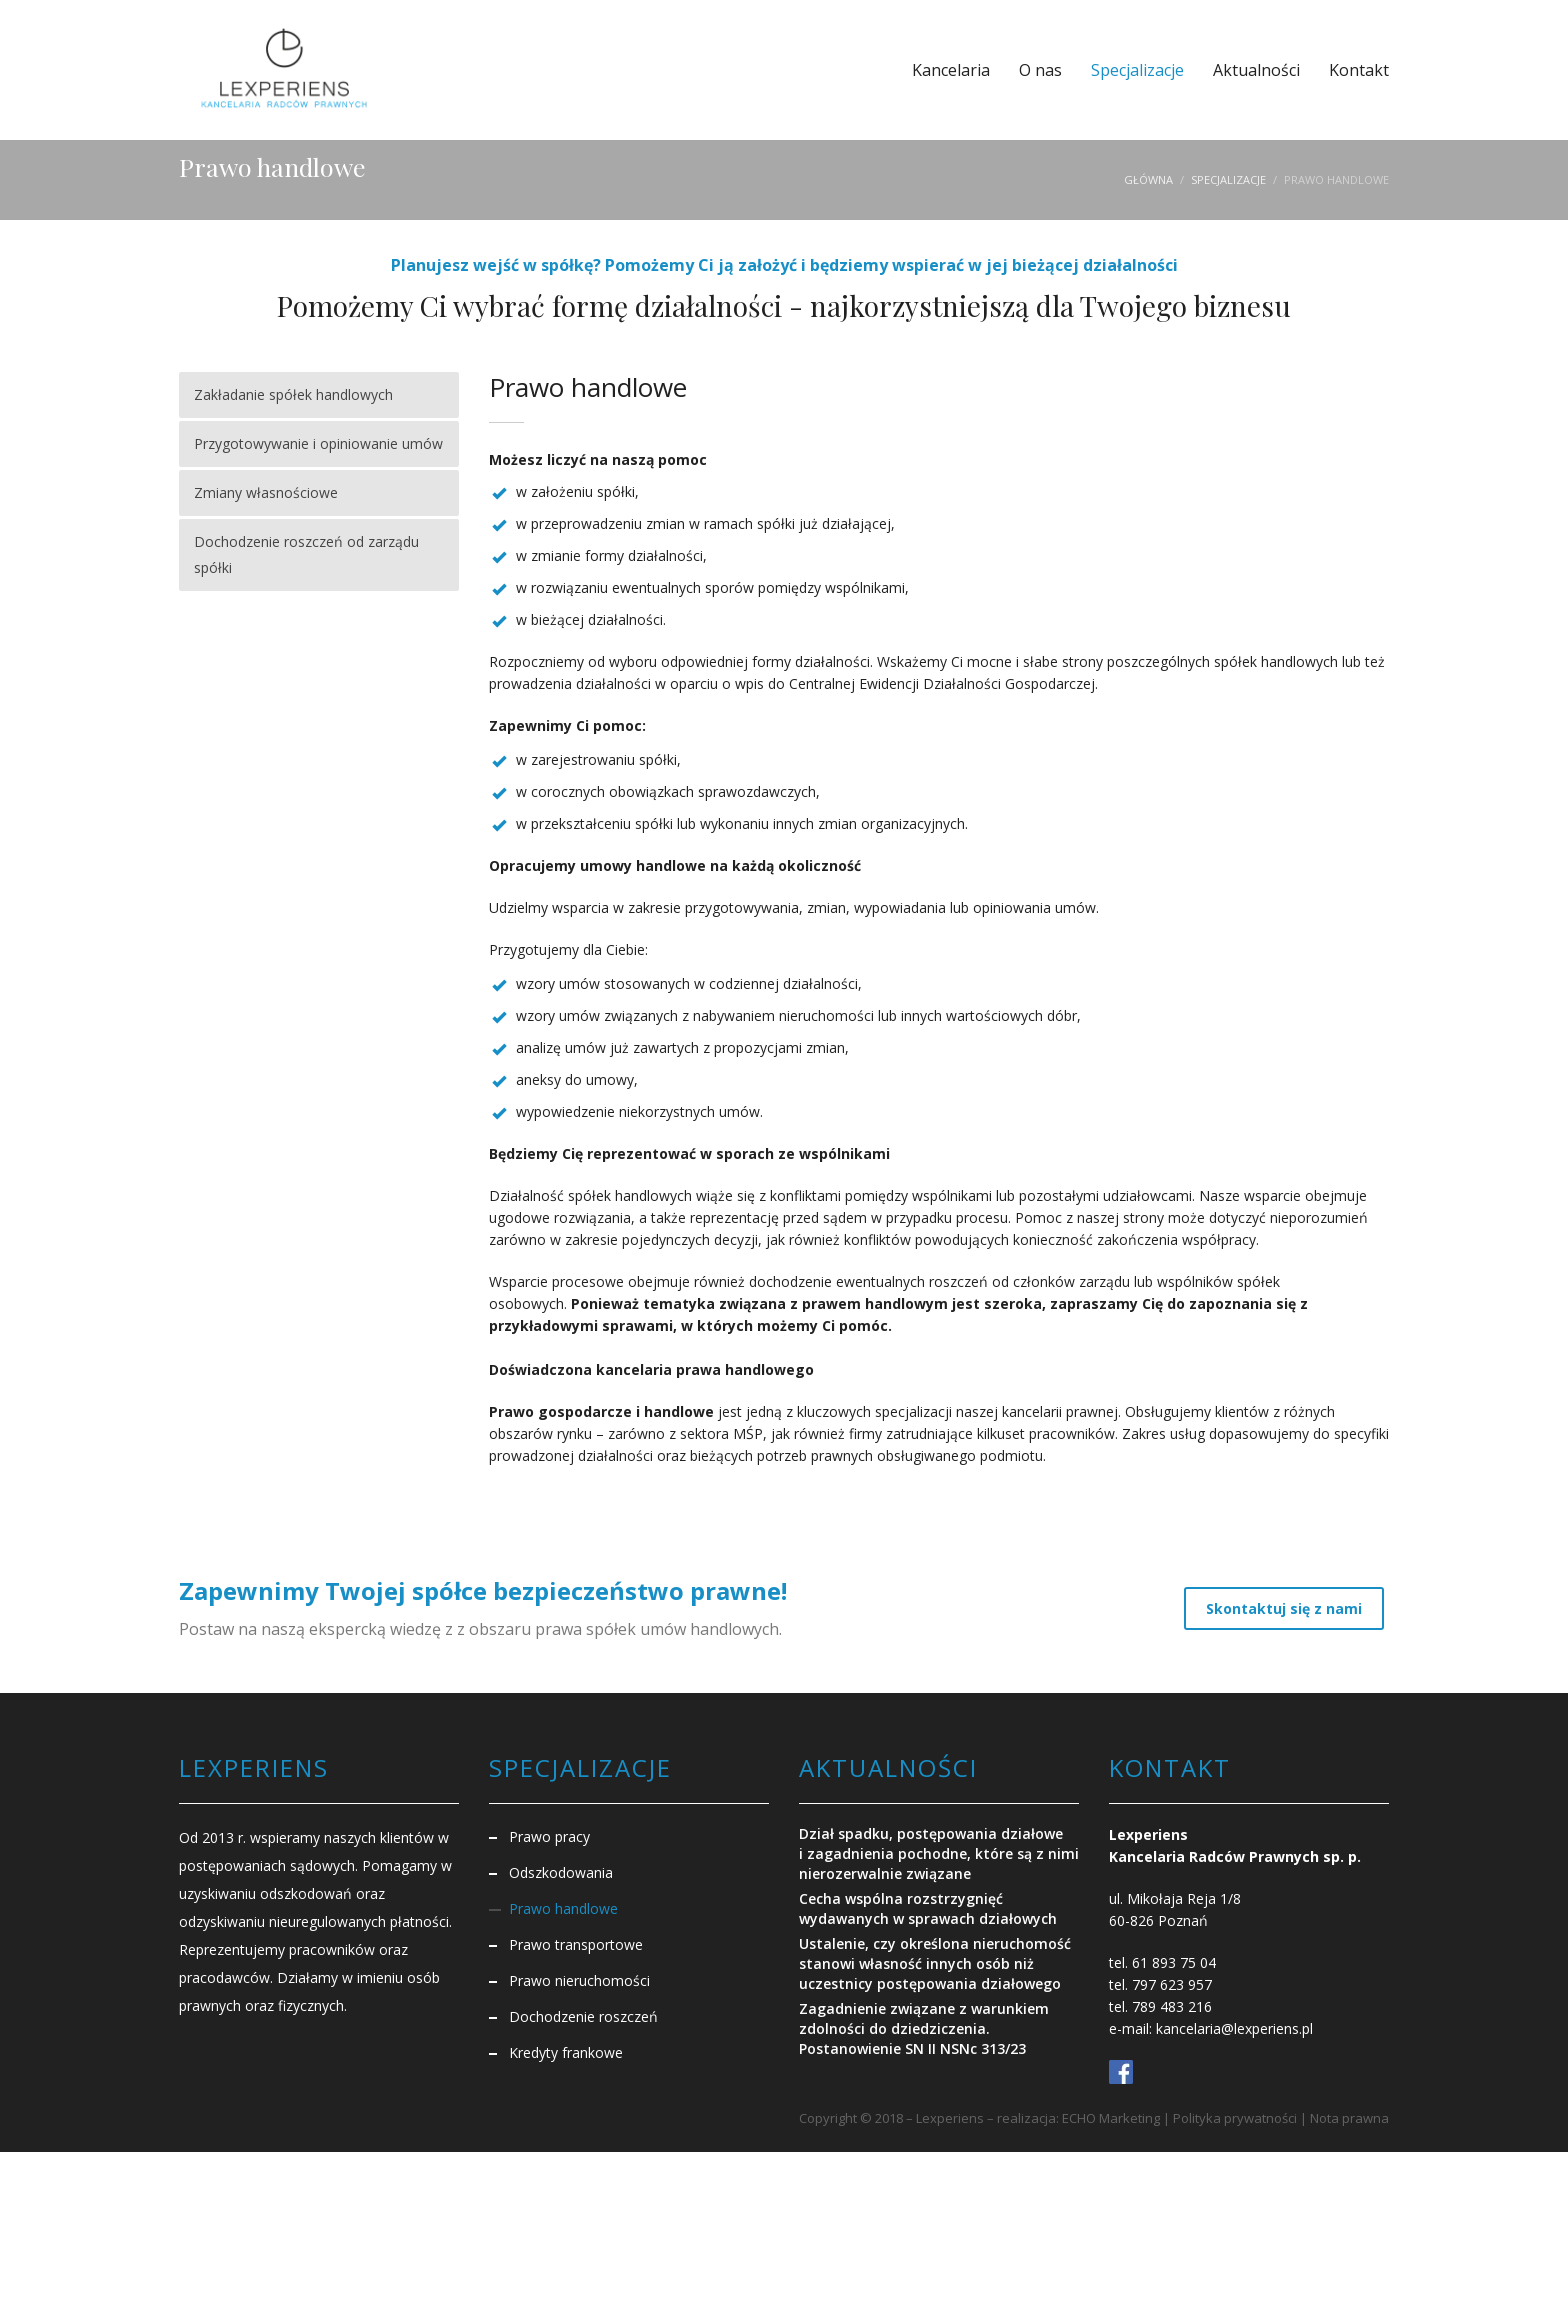  I want to click on Cecha wspólna rozstrzygnięć wydawanych w sprawach działowych, so click(928, 1908).